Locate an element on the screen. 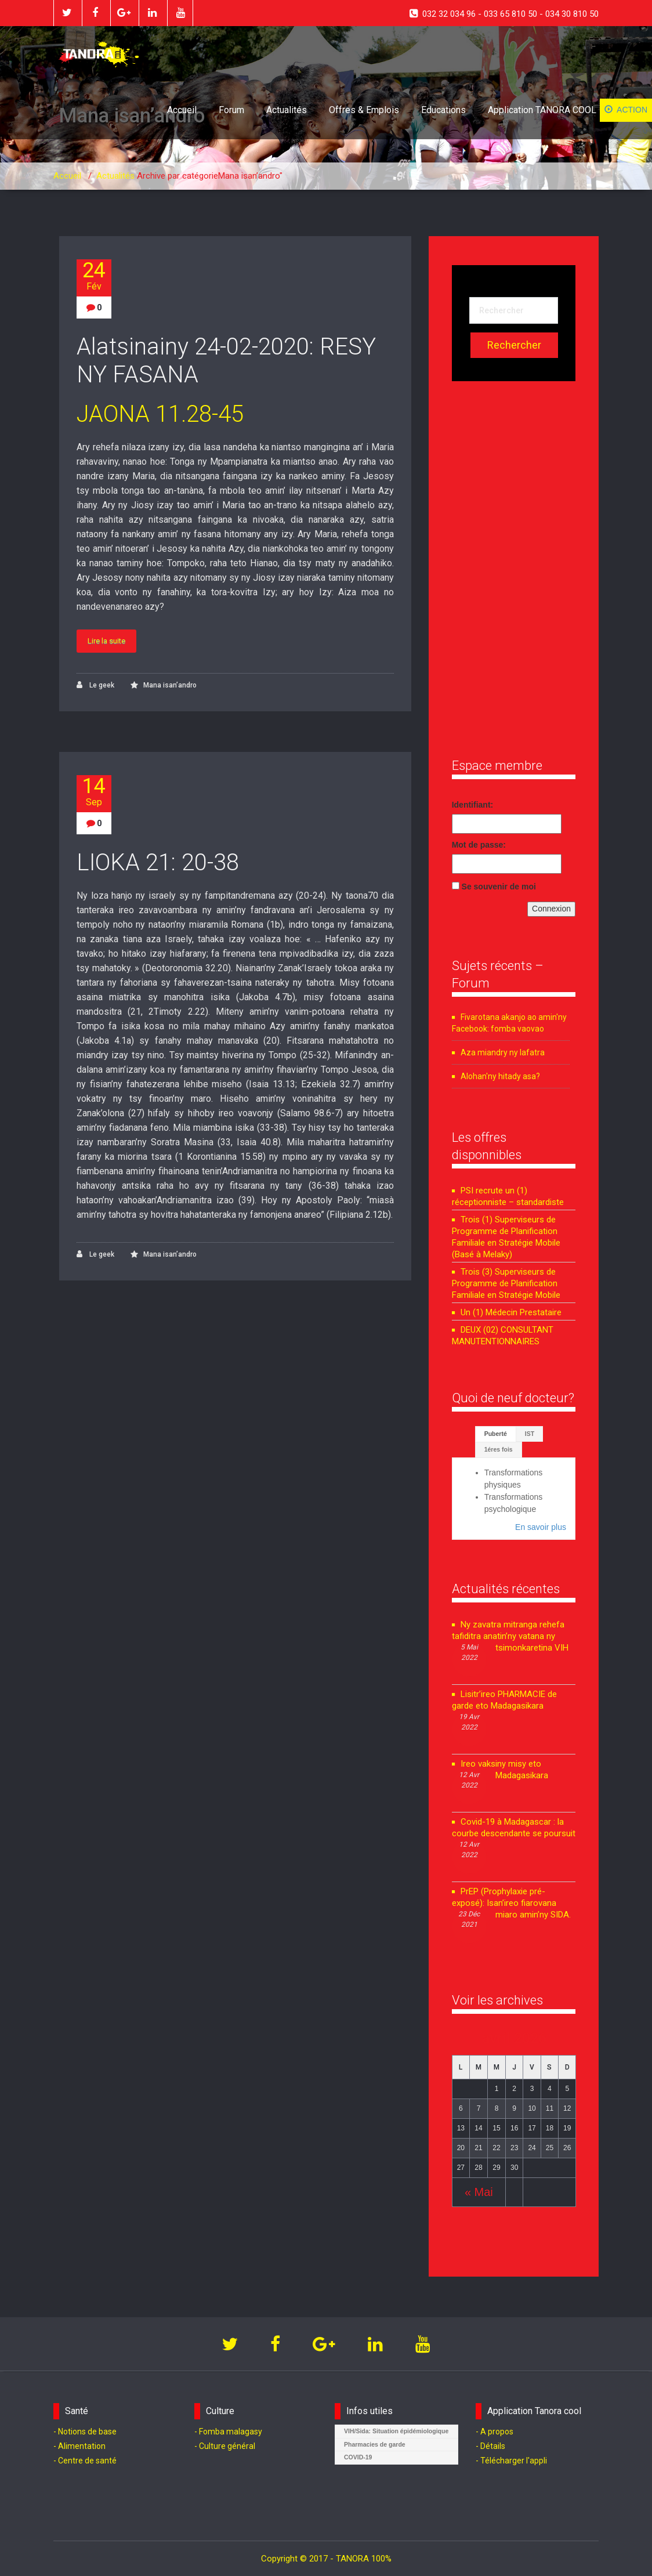  LIOKA 21: 20-38 is located at coordinates (158, 862).